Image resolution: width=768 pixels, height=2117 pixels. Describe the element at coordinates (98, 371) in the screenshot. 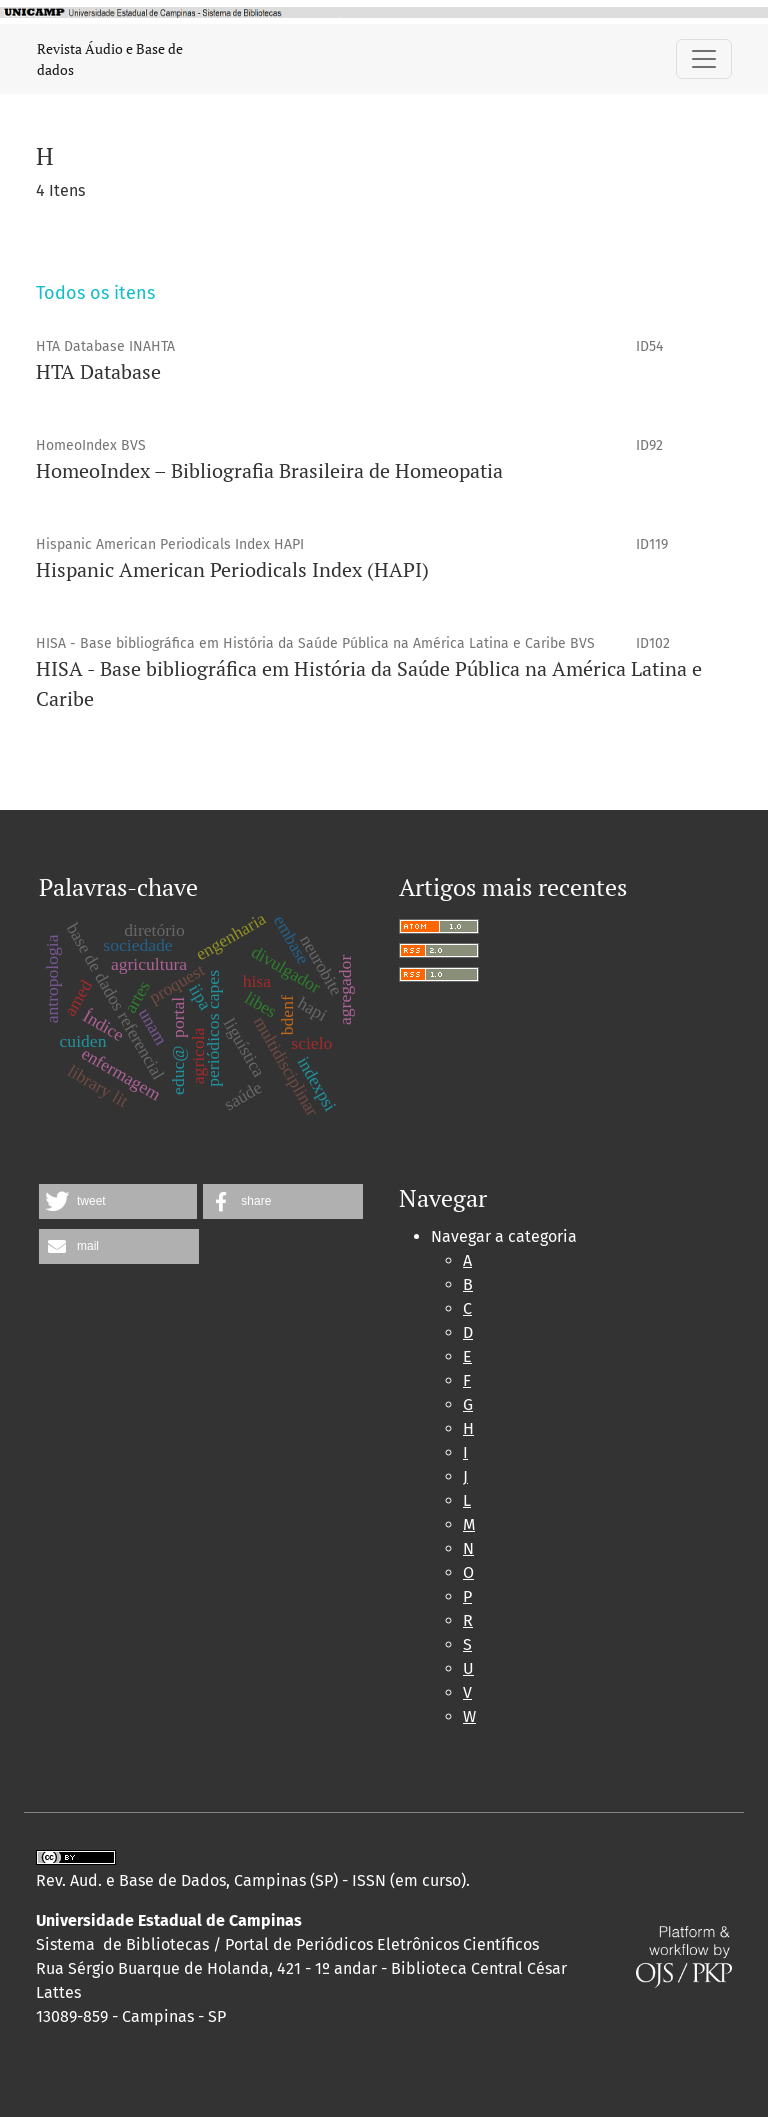

I see `HTA Database` at that location.